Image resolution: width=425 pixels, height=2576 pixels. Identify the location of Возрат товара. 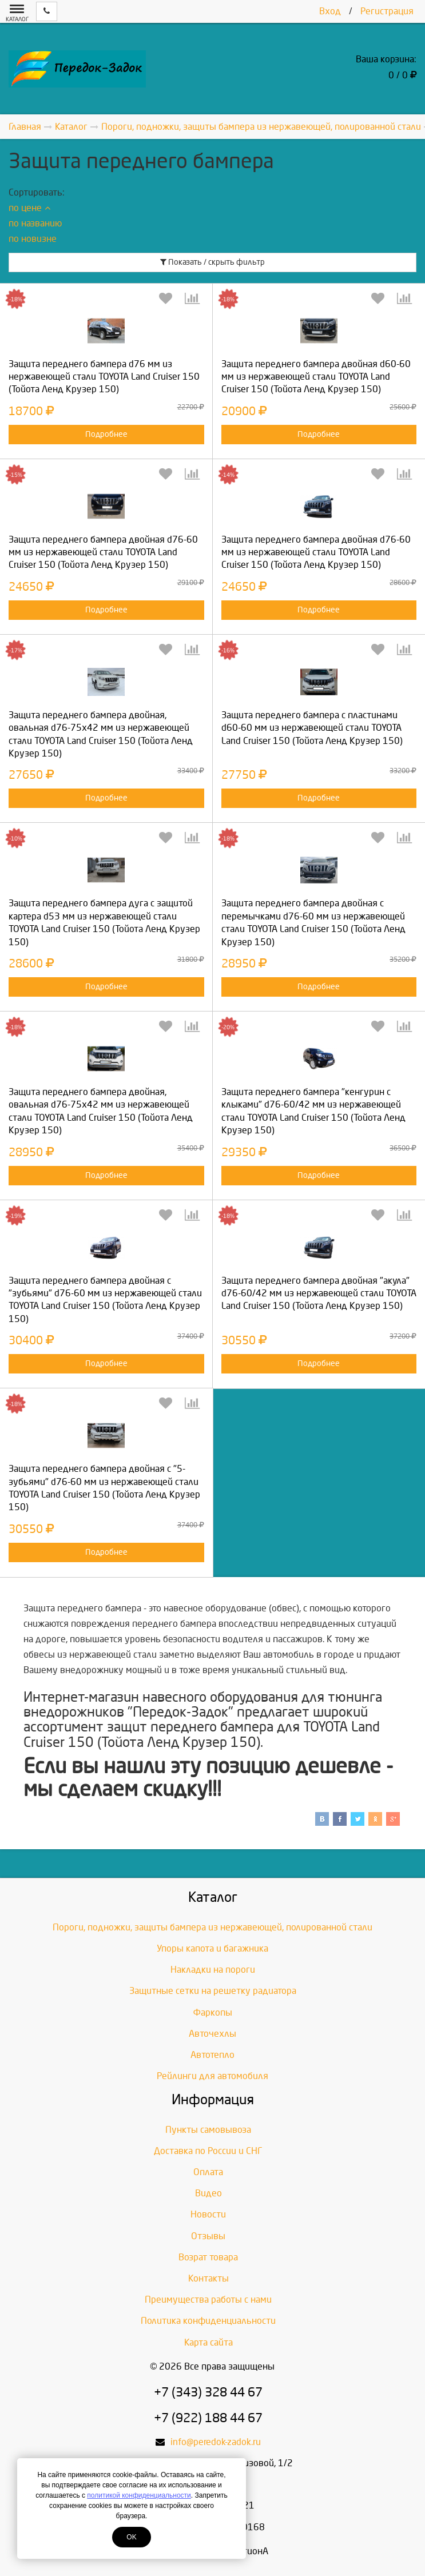
(208, 2257).